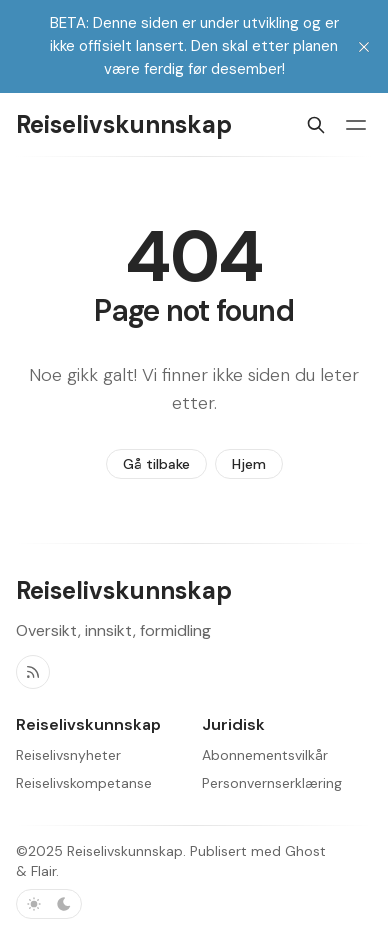 This screenshot has height=935, width=388. I want to click on Reiselivskunnskap, so click(125, 851).